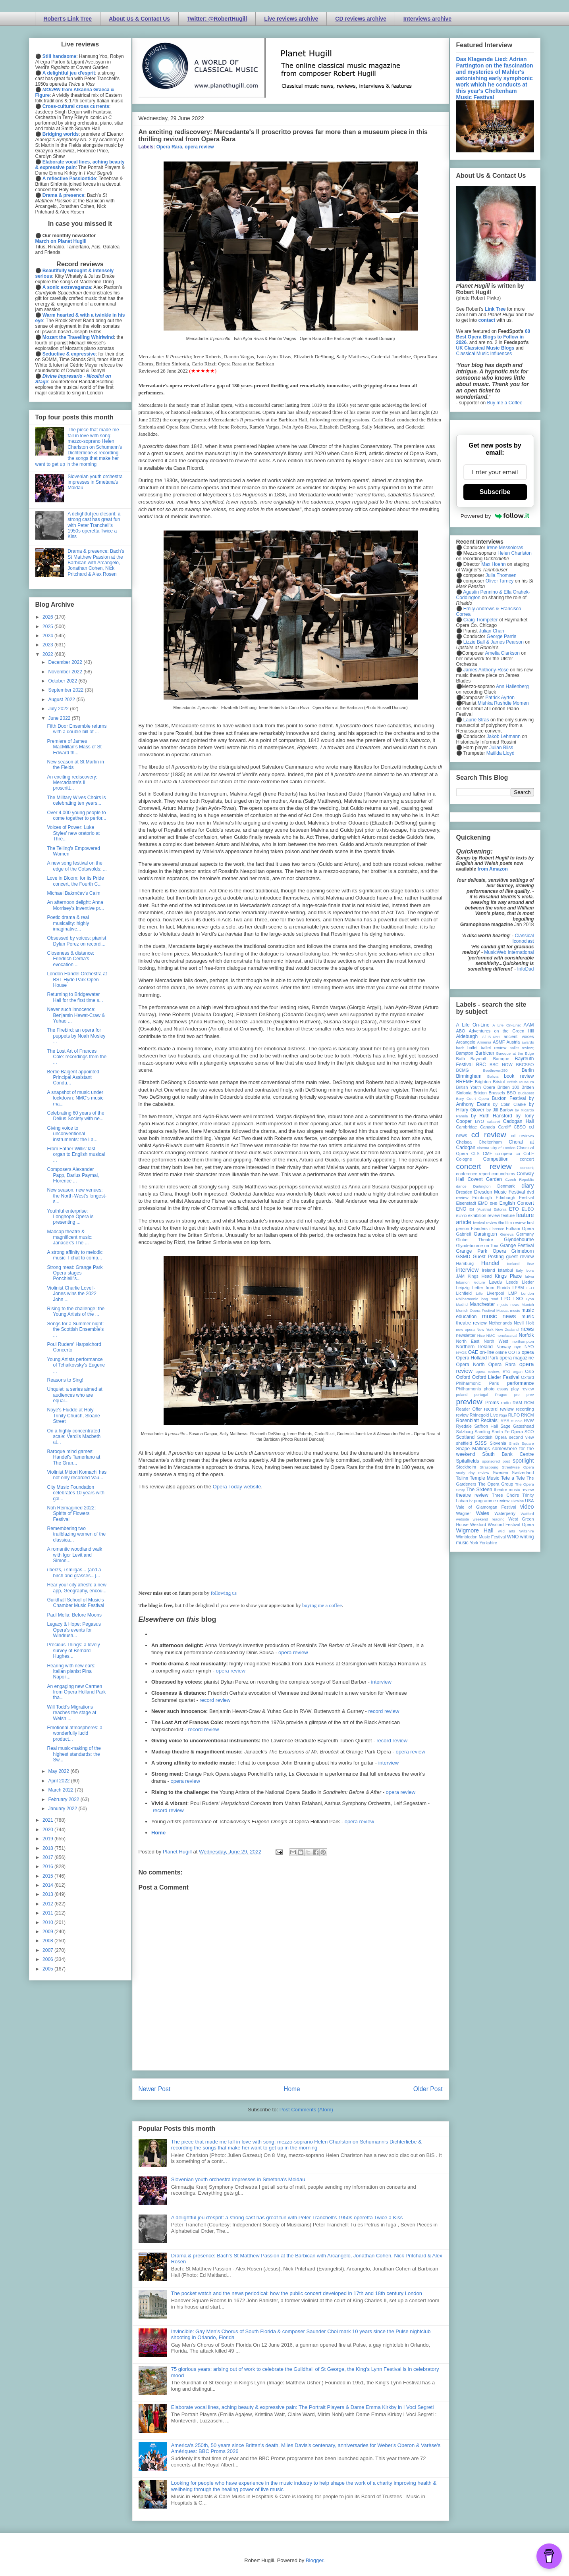 The width and height of the screenshot is (569, 2576). Describe the element at coordinates (48, 1820) in the screenshot. I see `2021` at that location.